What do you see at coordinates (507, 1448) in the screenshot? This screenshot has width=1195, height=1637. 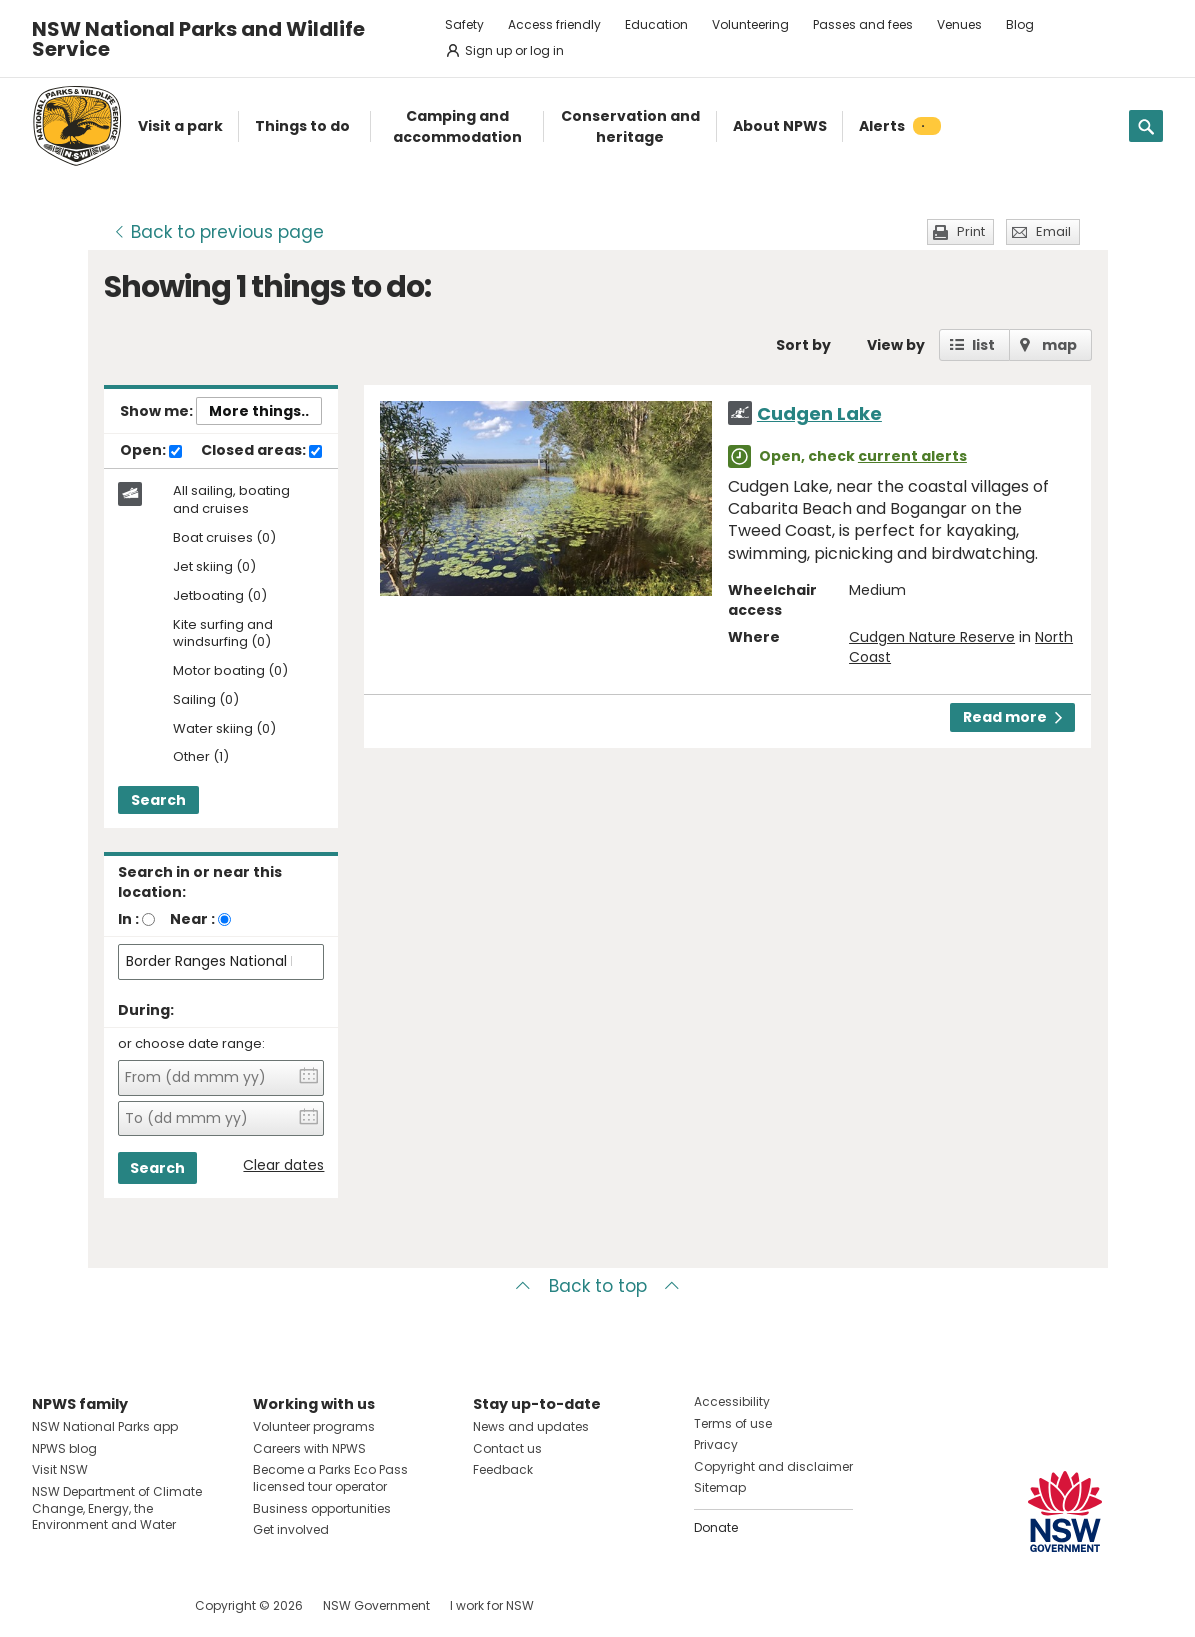 I see `Contact us` at bounding box center [507, 1448].